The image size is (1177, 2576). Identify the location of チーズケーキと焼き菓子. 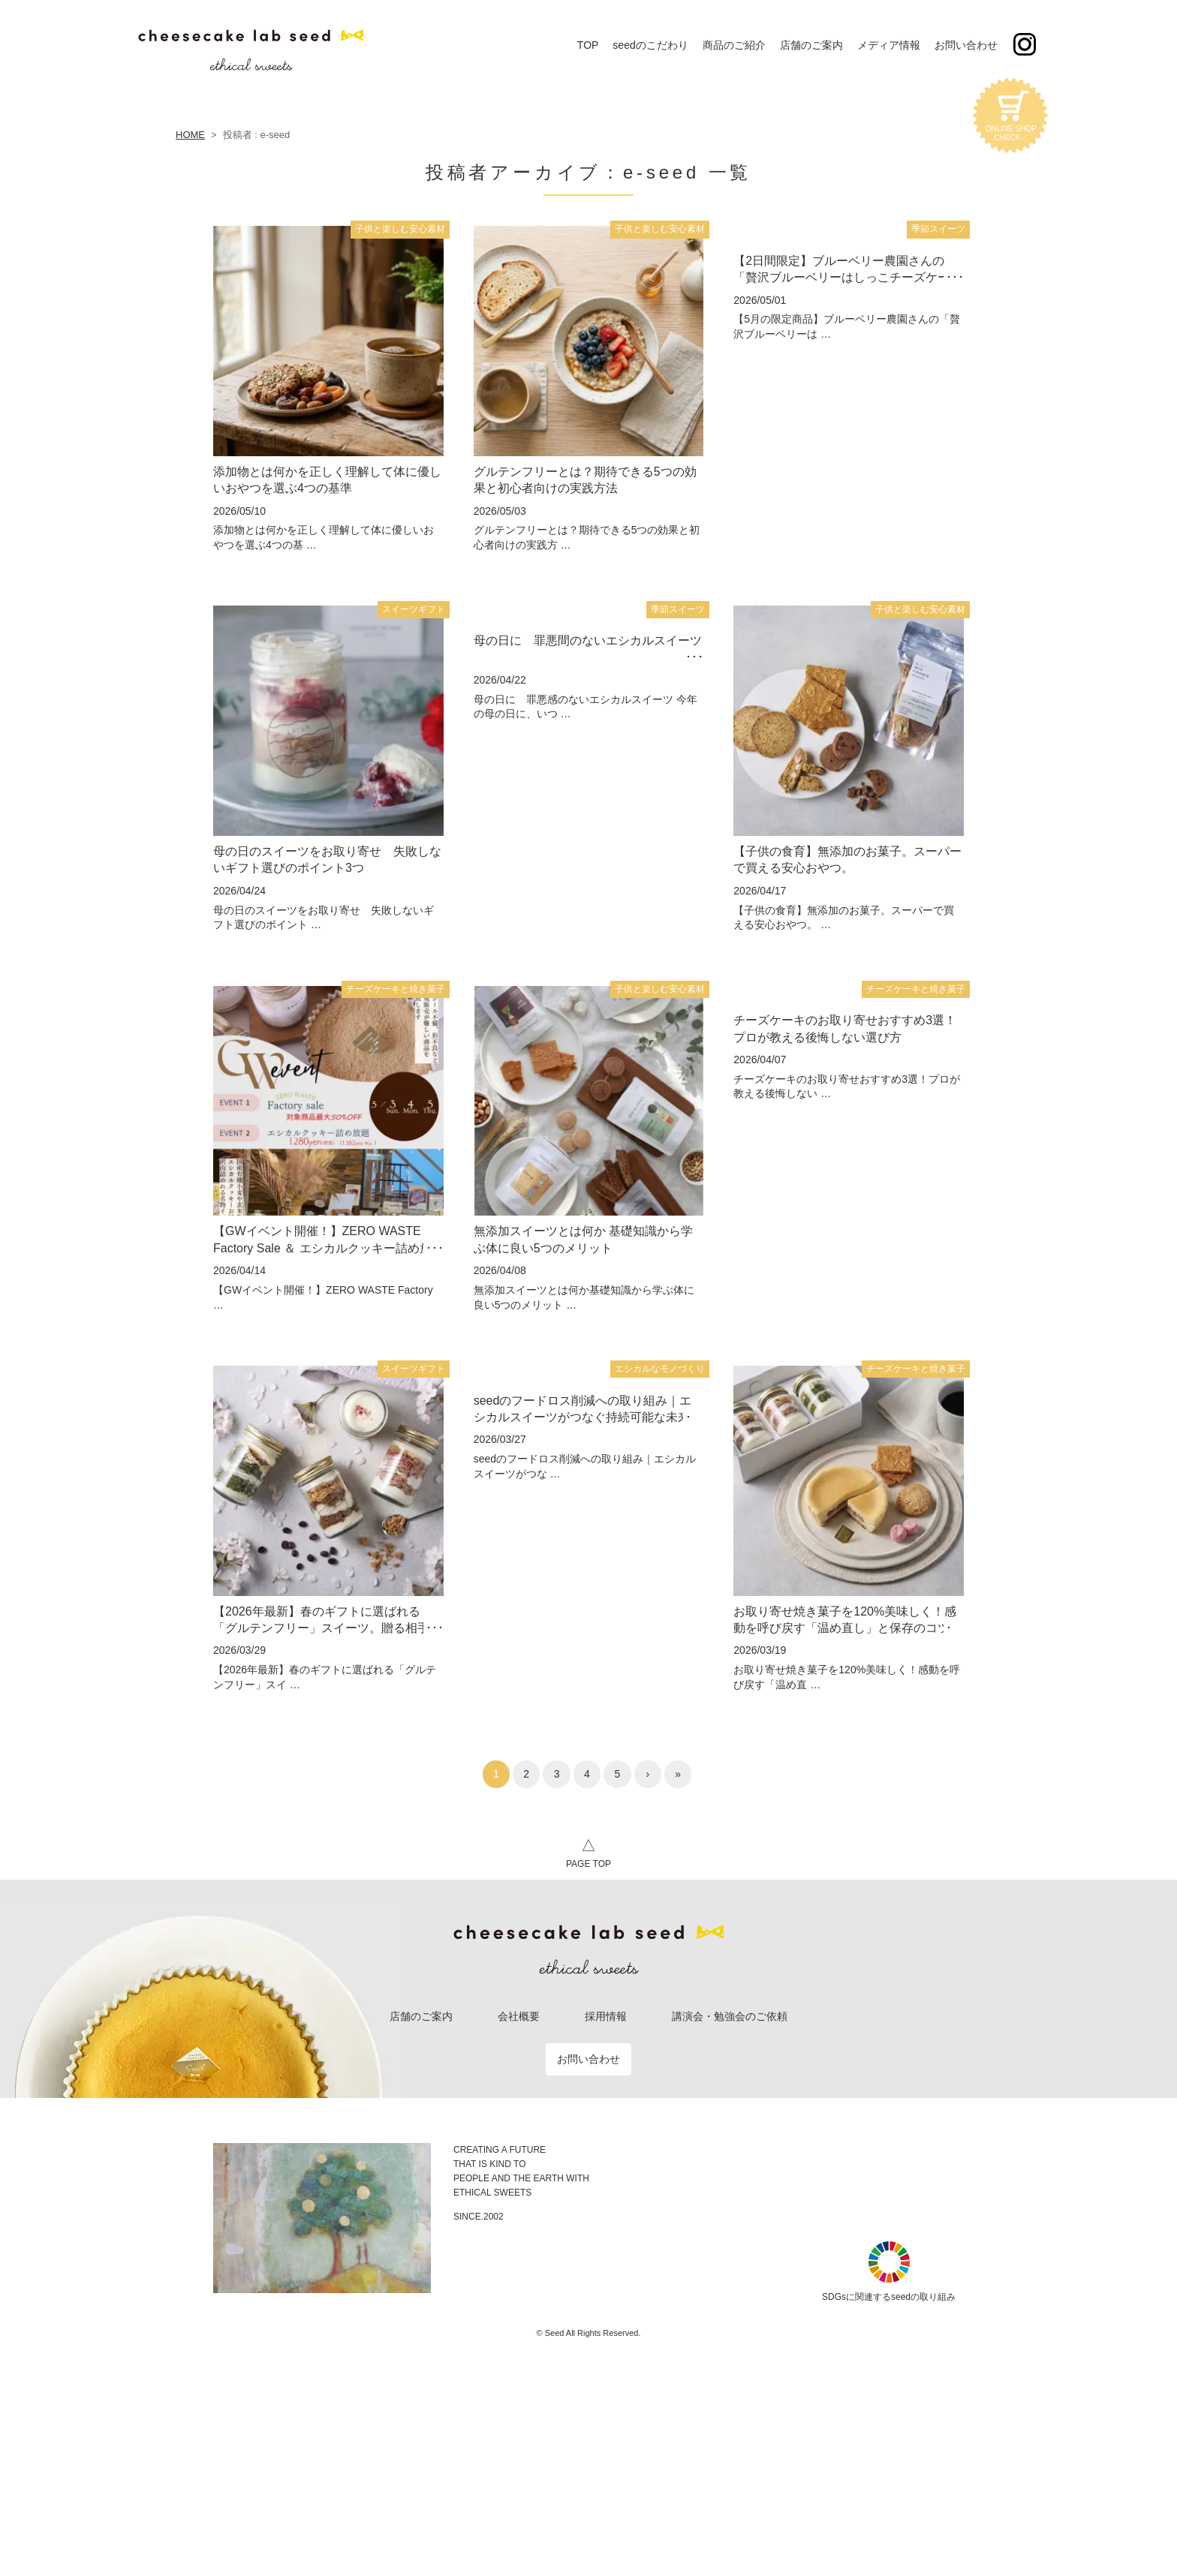
(395, 989).